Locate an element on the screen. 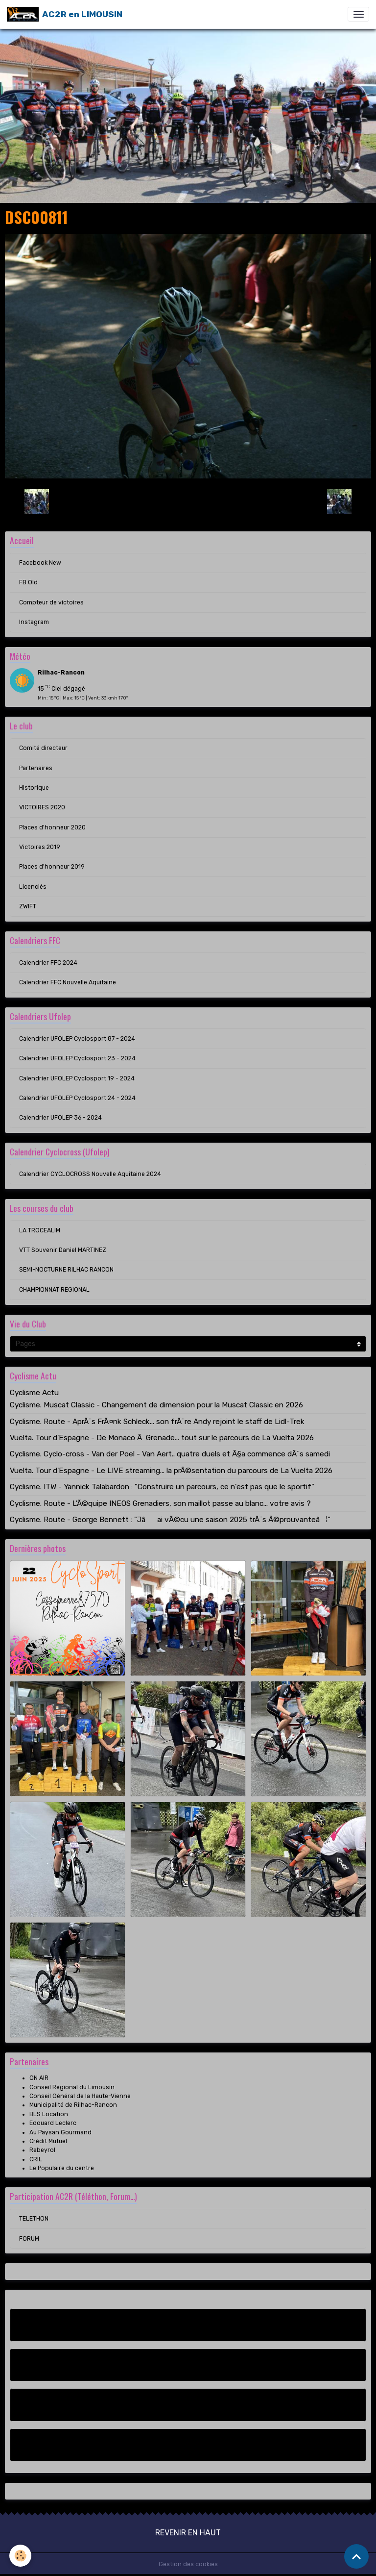  Cyclisme. Route - L'Ã©quipe INEOS Grenadiers, son maillot passe au blanc... votre avis ? is located at coordinates (160, 1503).